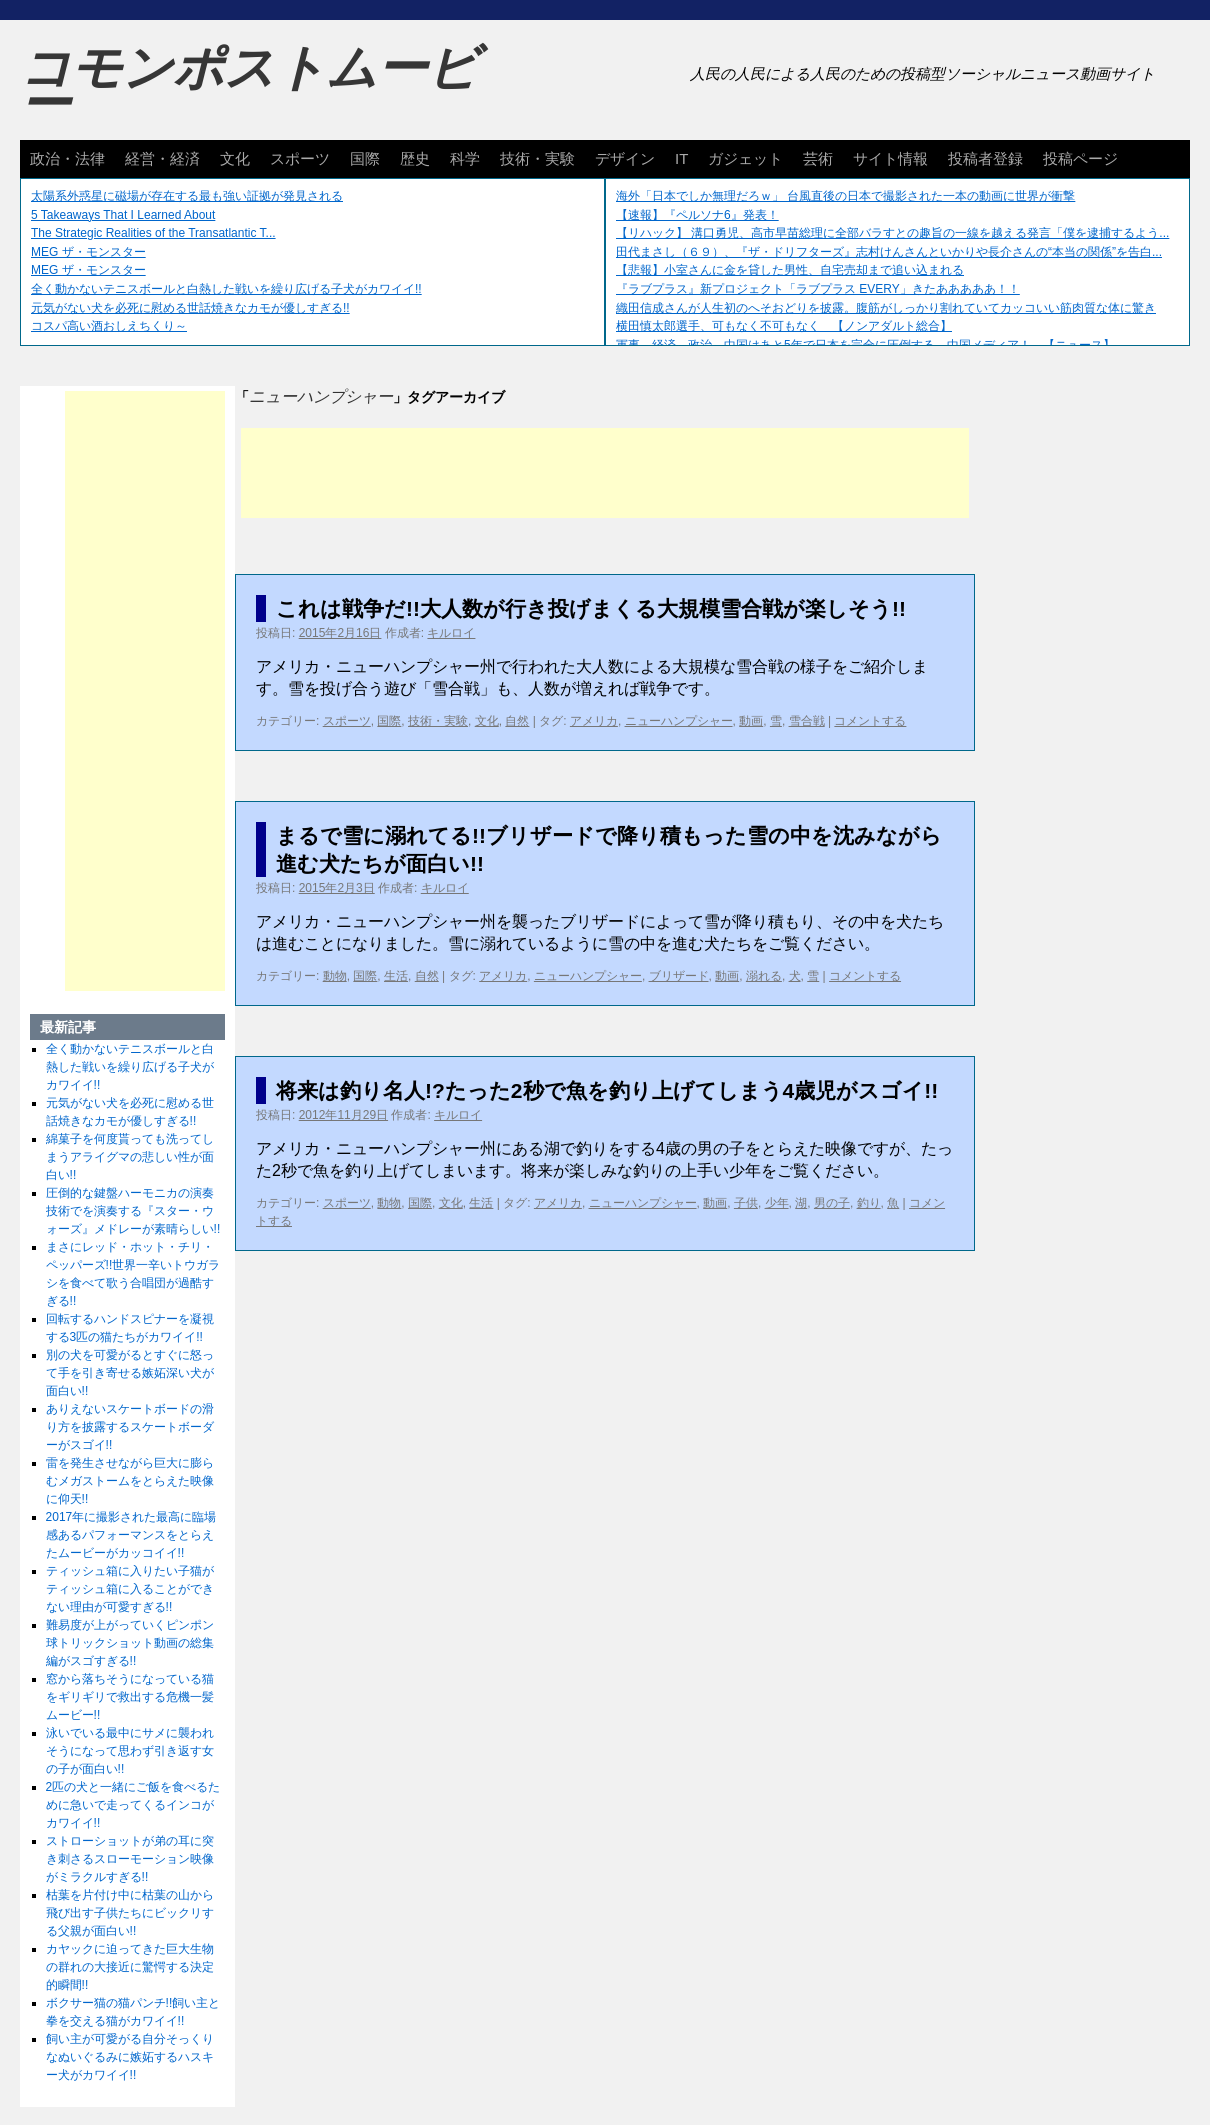  What do you see at coordinates (235, 158) in the screenshot?
I see `文化` at bounding box center [235, 158].